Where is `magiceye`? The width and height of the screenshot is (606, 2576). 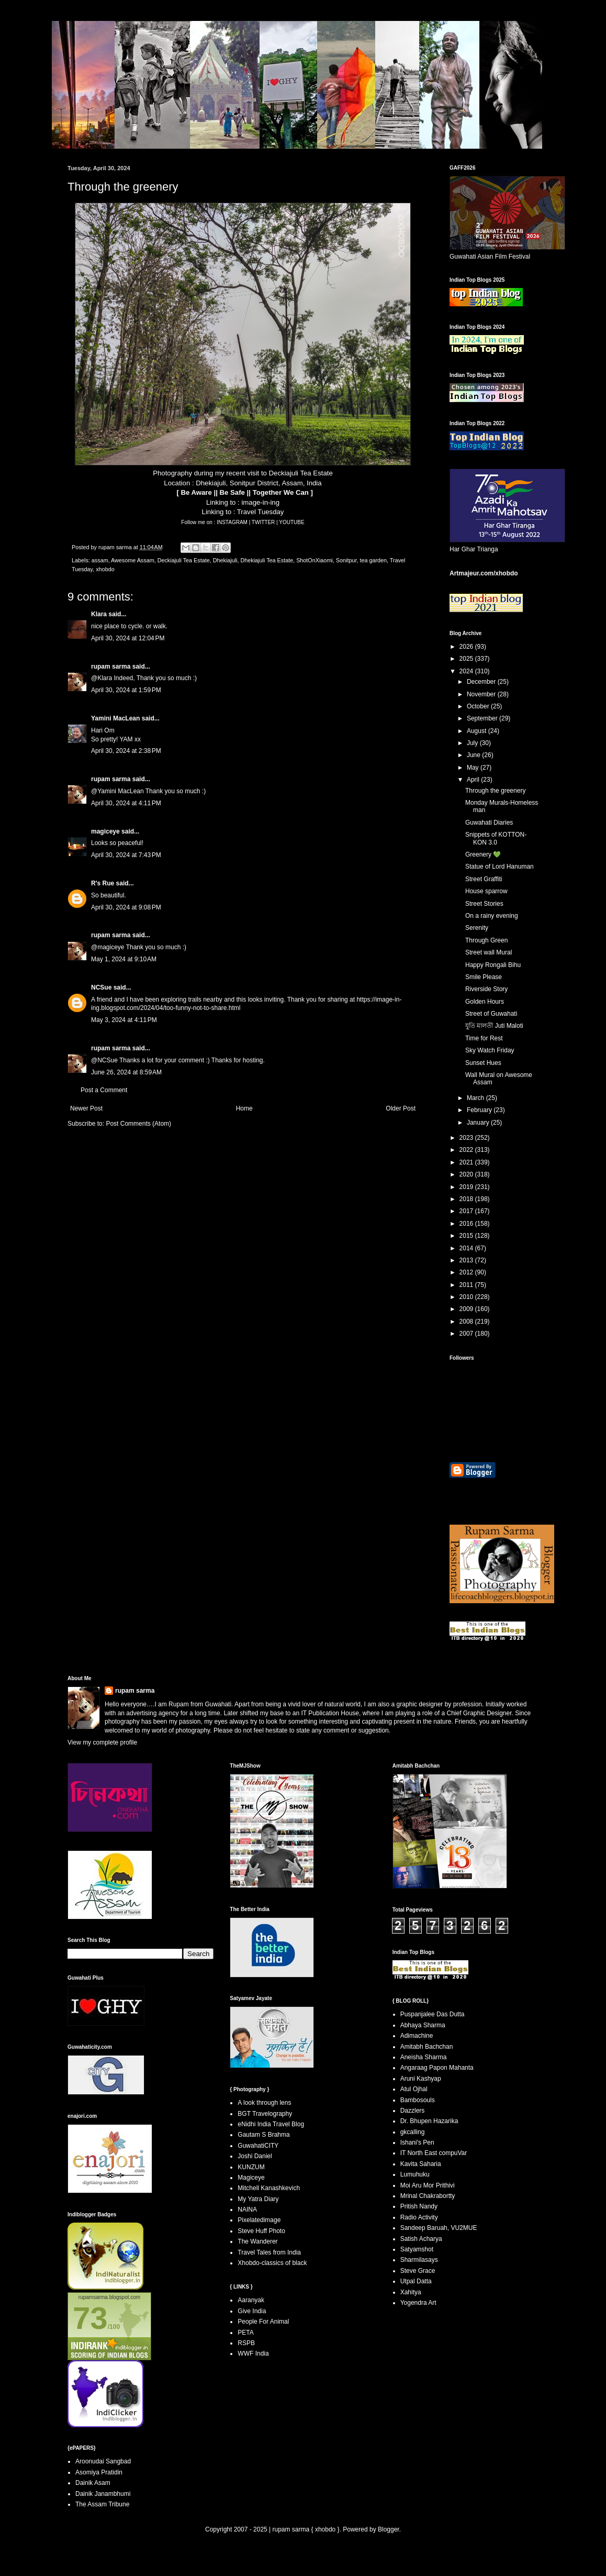 magiceye is located at coordinates (105, 831).